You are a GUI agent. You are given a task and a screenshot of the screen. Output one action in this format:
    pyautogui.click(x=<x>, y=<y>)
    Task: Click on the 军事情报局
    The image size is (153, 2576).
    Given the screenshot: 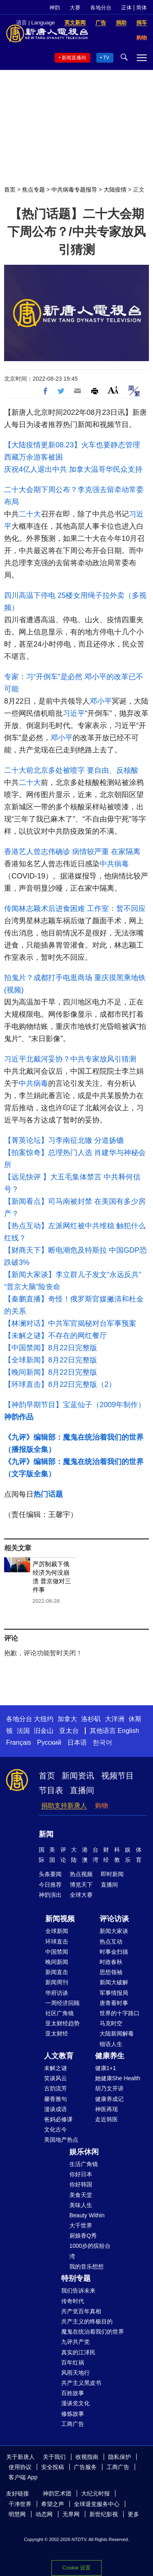 What is the action you would take?
    pyautogui.click(x=114, y=1993)
    